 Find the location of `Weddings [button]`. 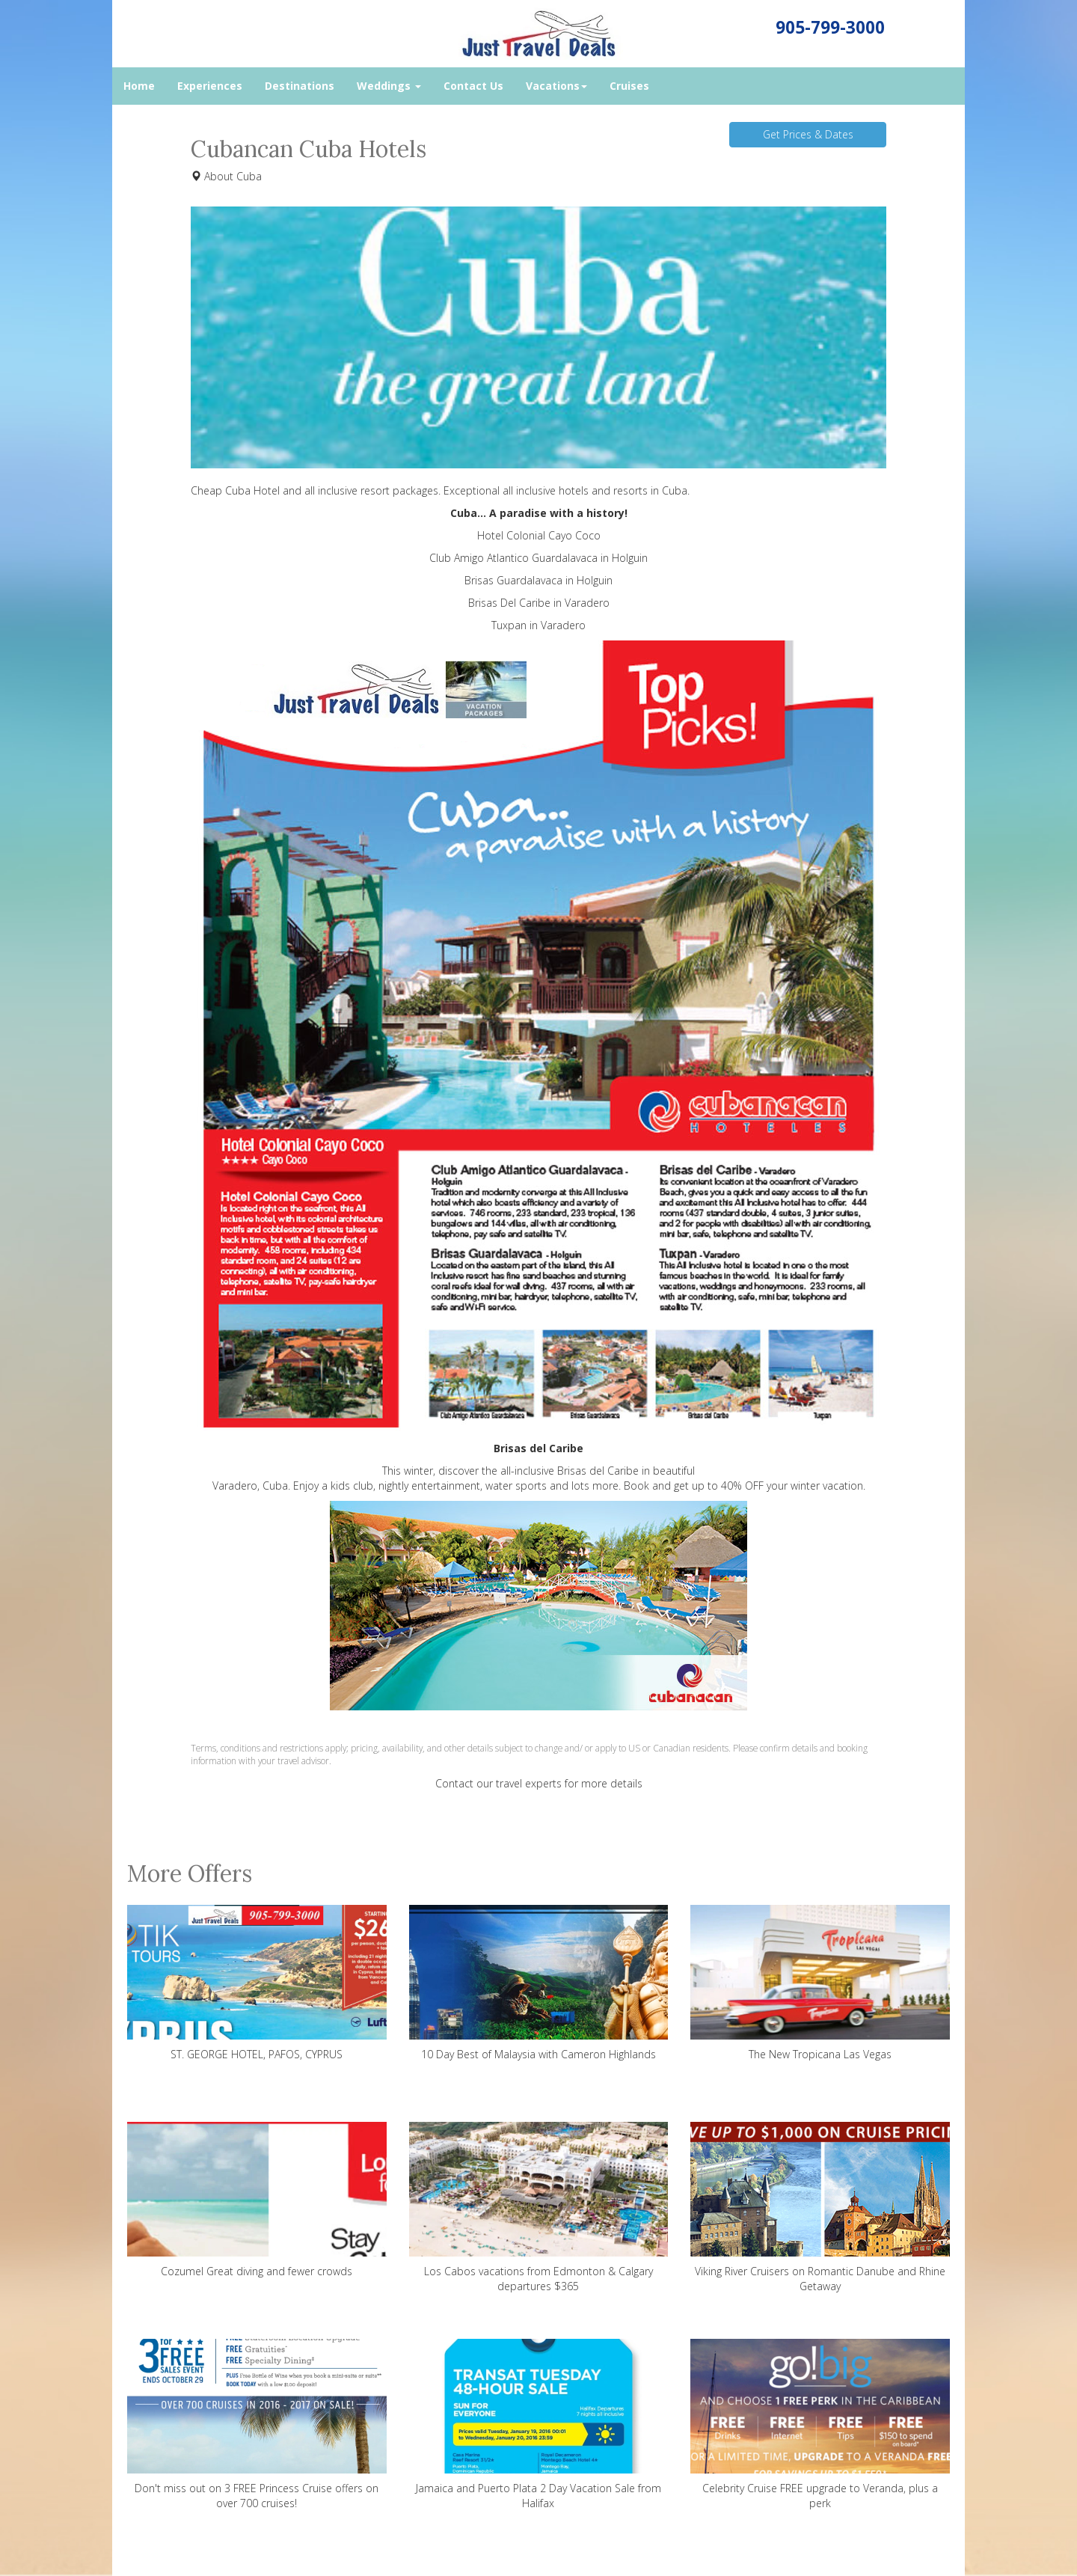

Weddings [button] is located at coordinates (389, 86).